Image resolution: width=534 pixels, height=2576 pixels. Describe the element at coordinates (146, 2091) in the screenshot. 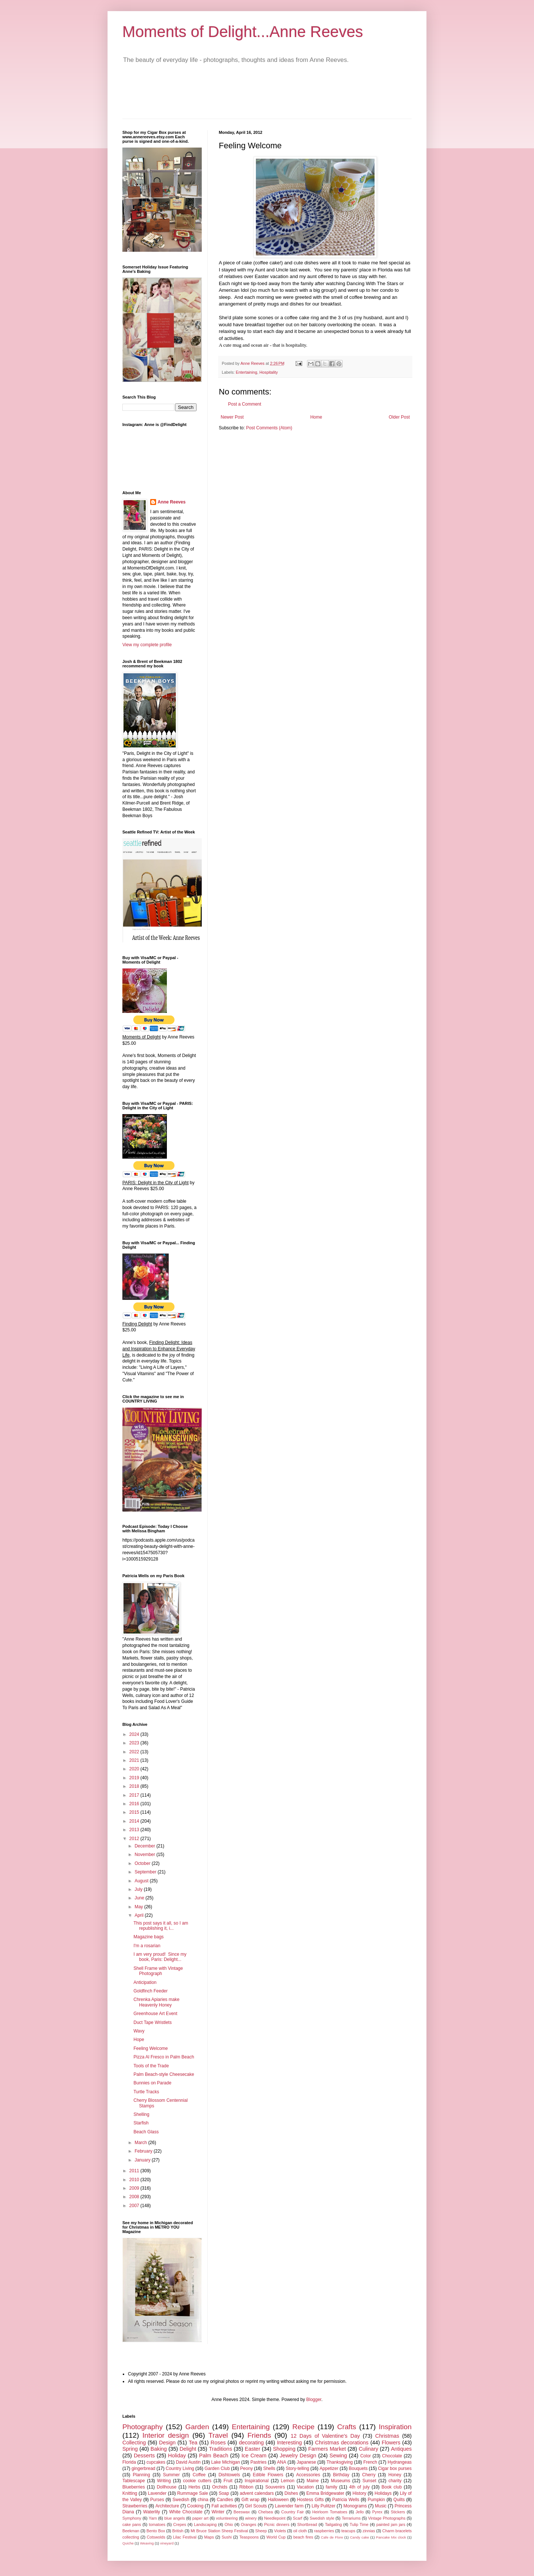

I see `Turtle Tracks` at that location.